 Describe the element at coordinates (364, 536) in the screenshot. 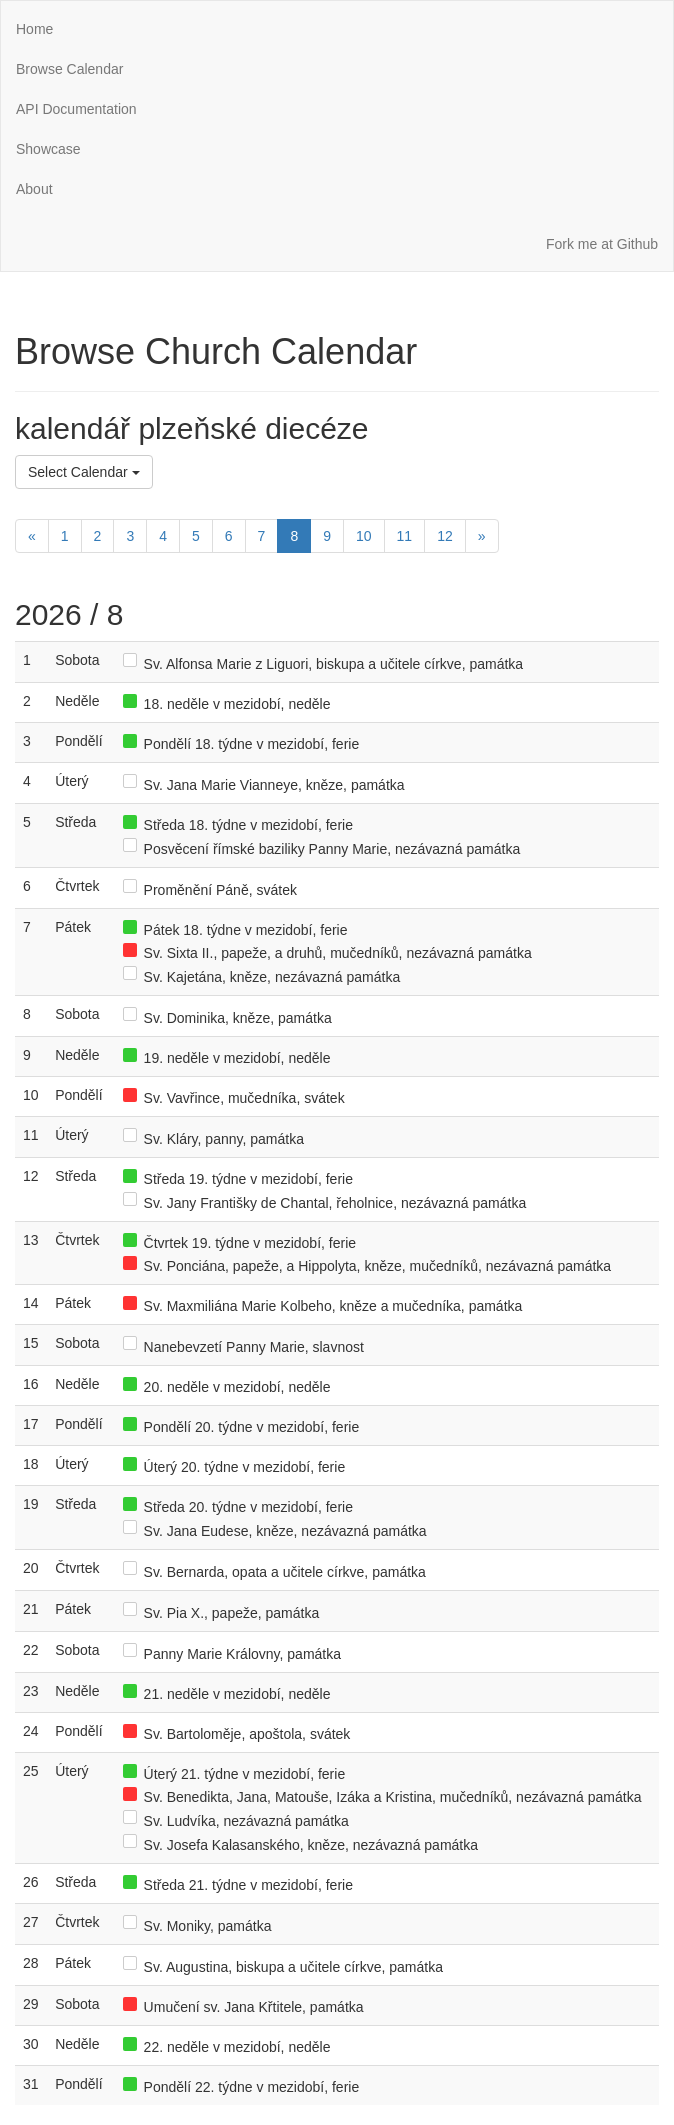

I see `10` at that location.